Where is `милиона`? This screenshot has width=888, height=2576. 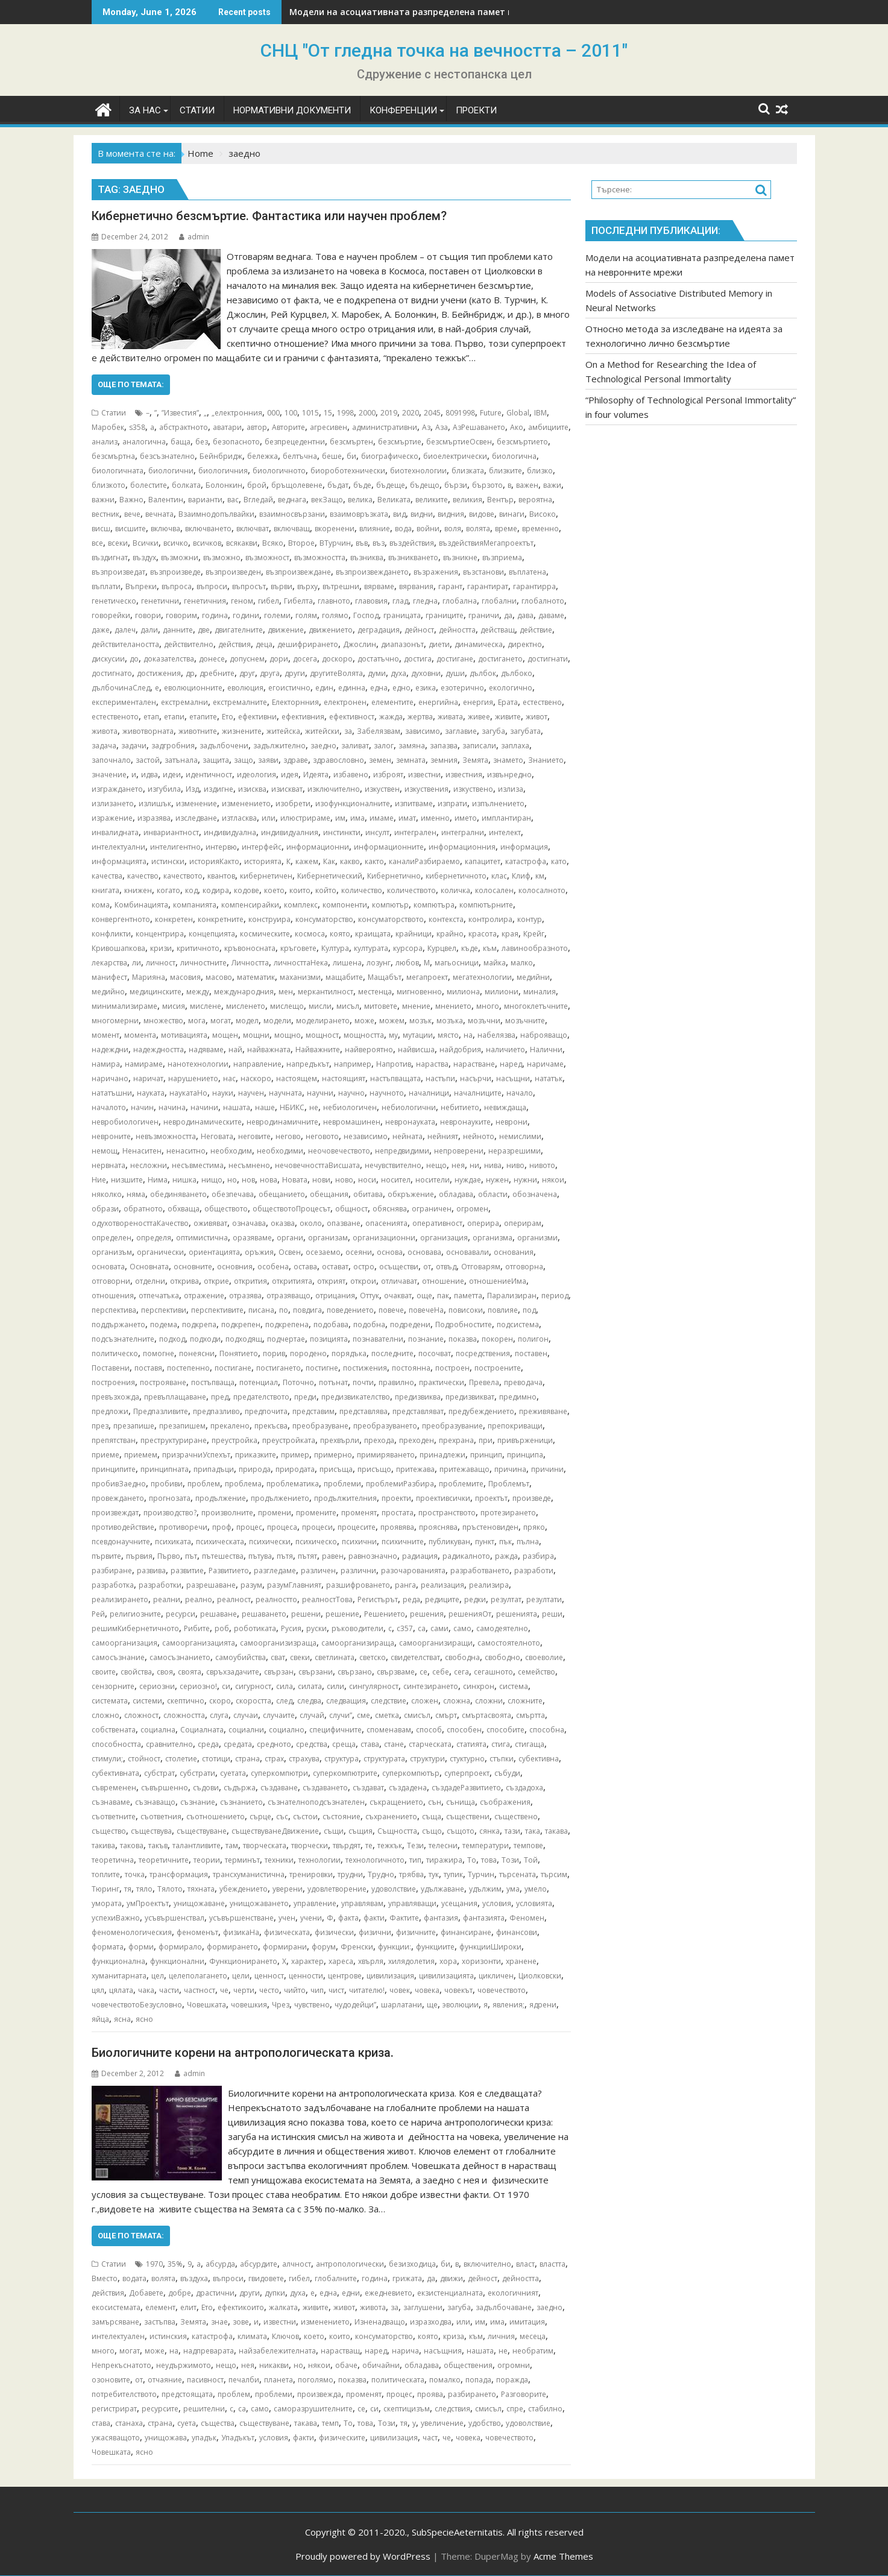
милиона is located at coordinates (463, 992).